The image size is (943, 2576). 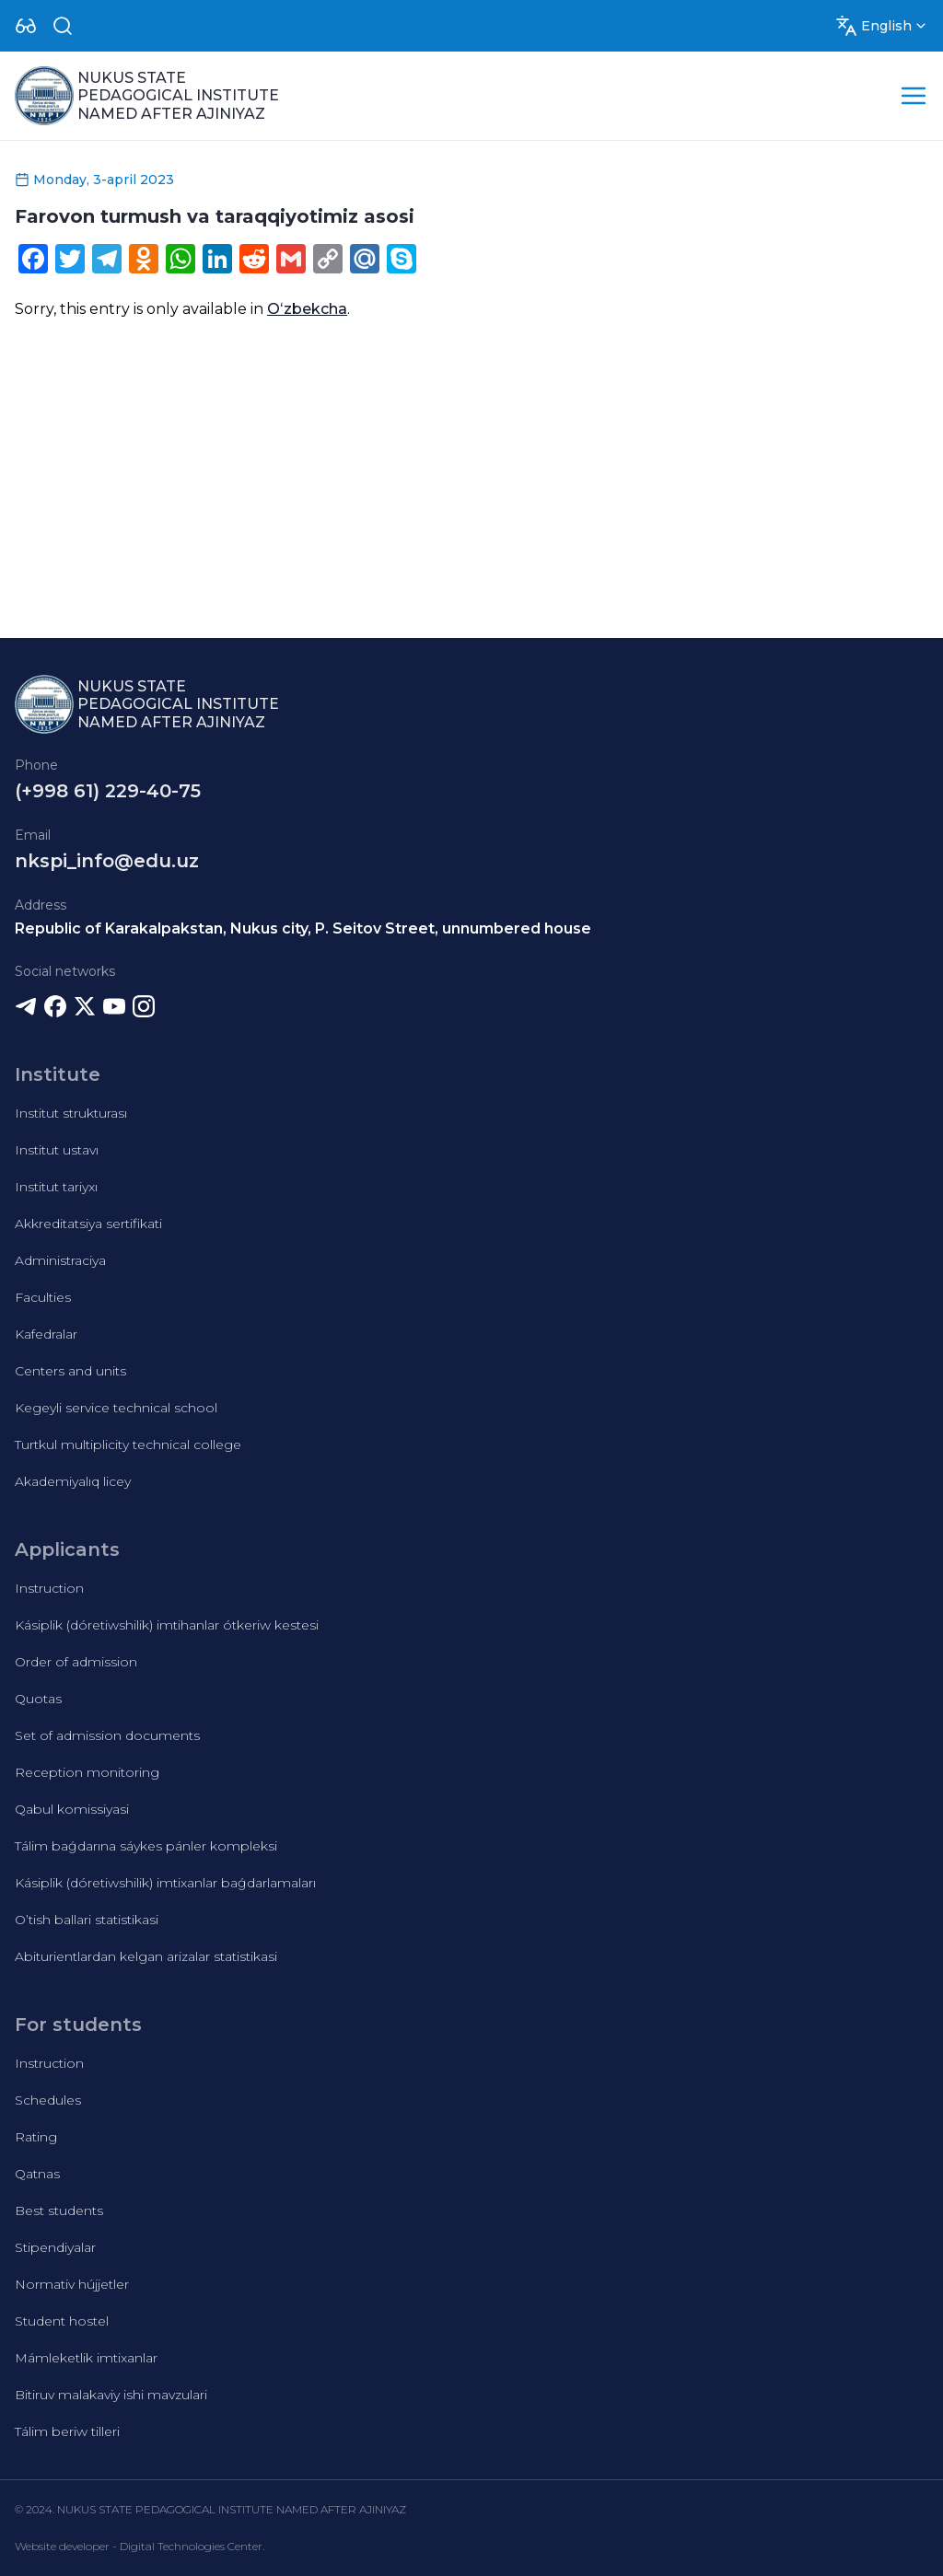 What do you see at coordinates (307, 309) in the screenshot?
I see `Oʻzbekcha` at bounding box center [307, 309].